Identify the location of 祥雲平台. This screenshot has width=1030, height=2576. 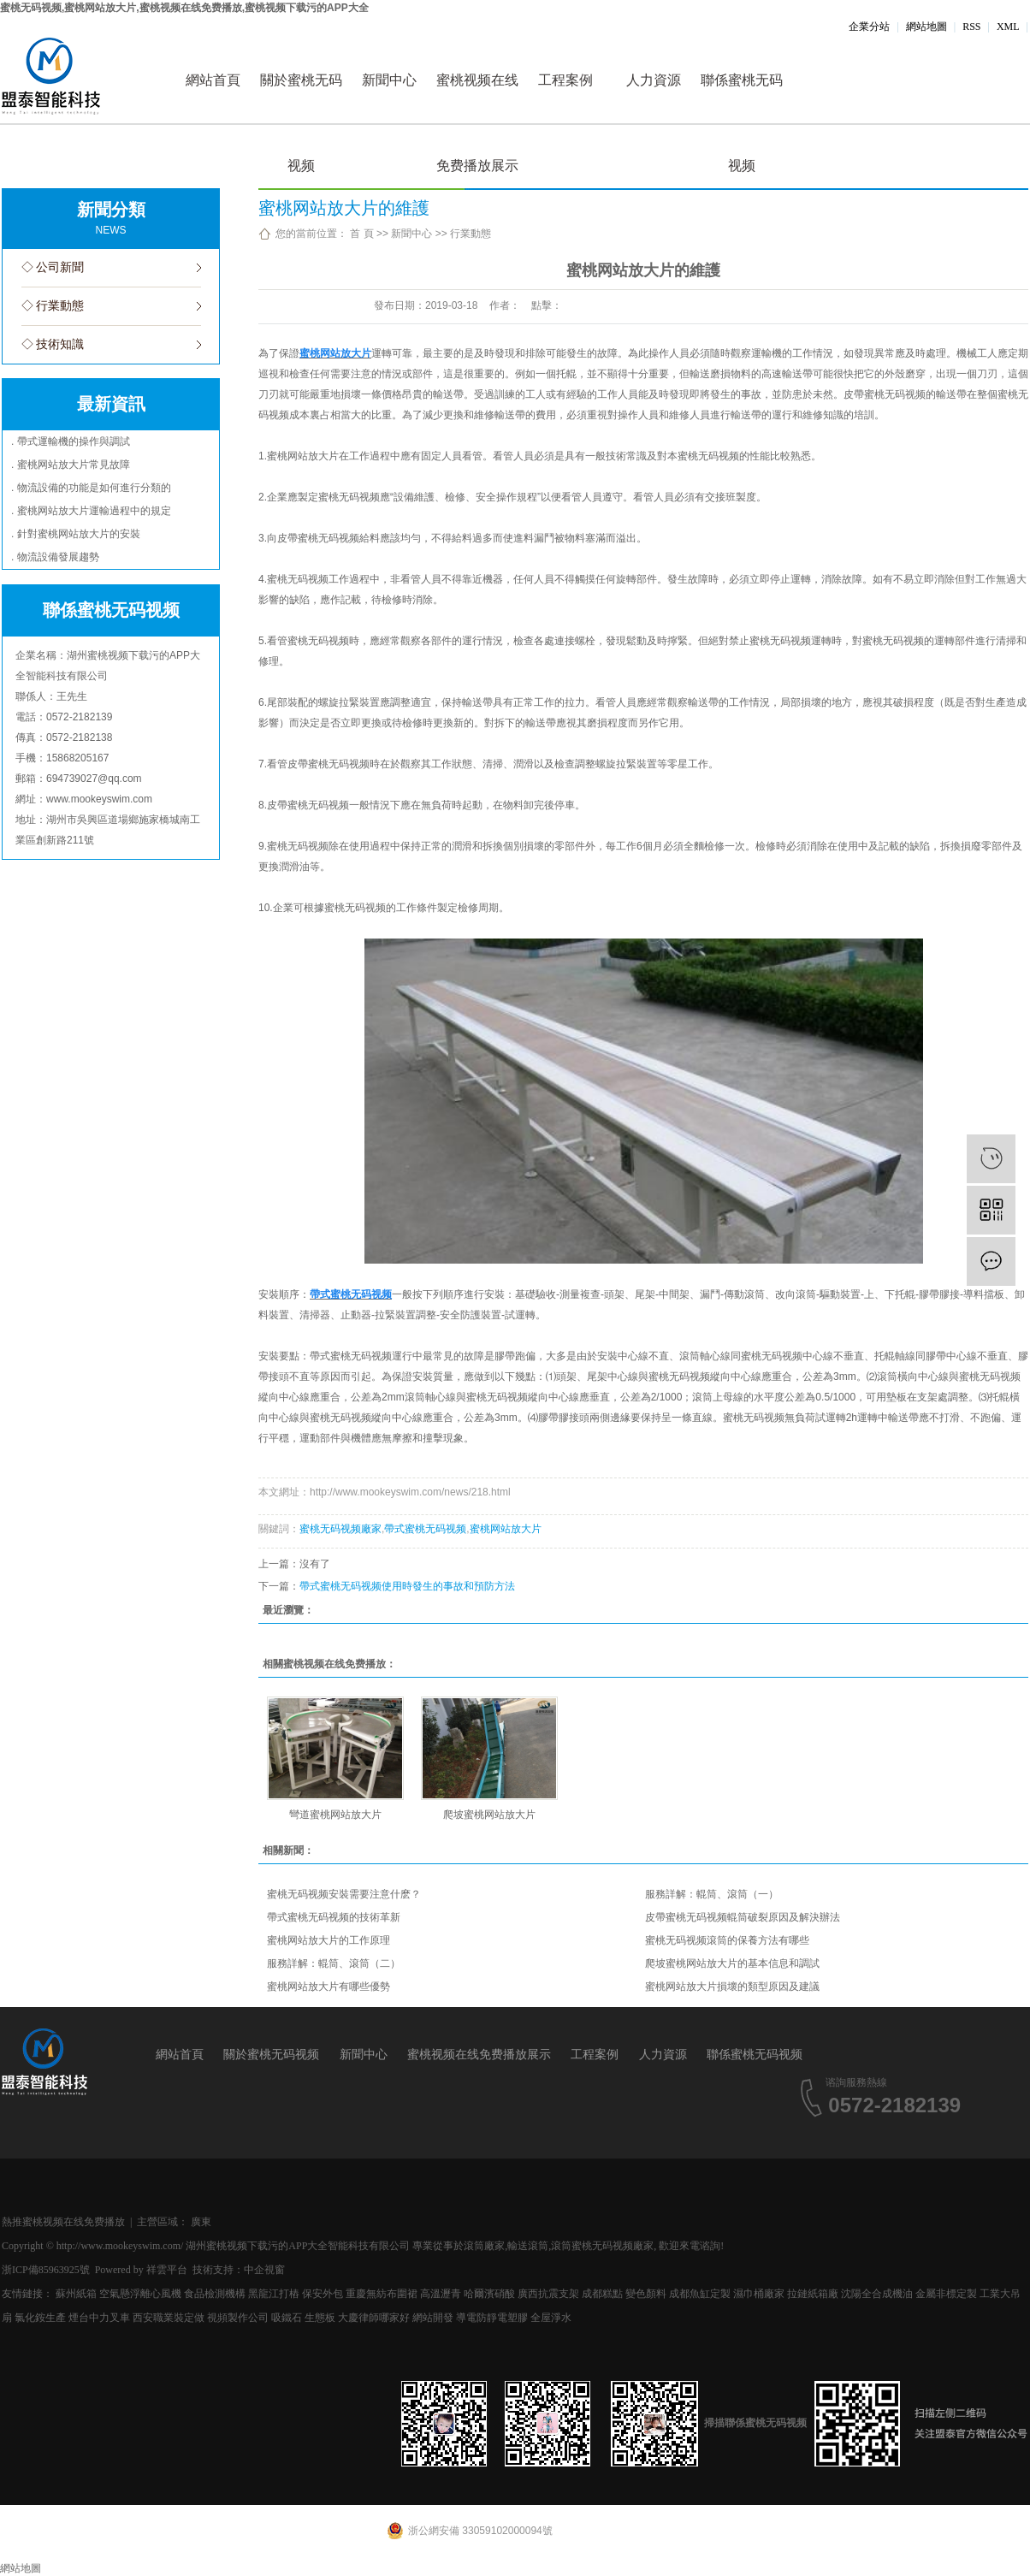
(166, 2270).